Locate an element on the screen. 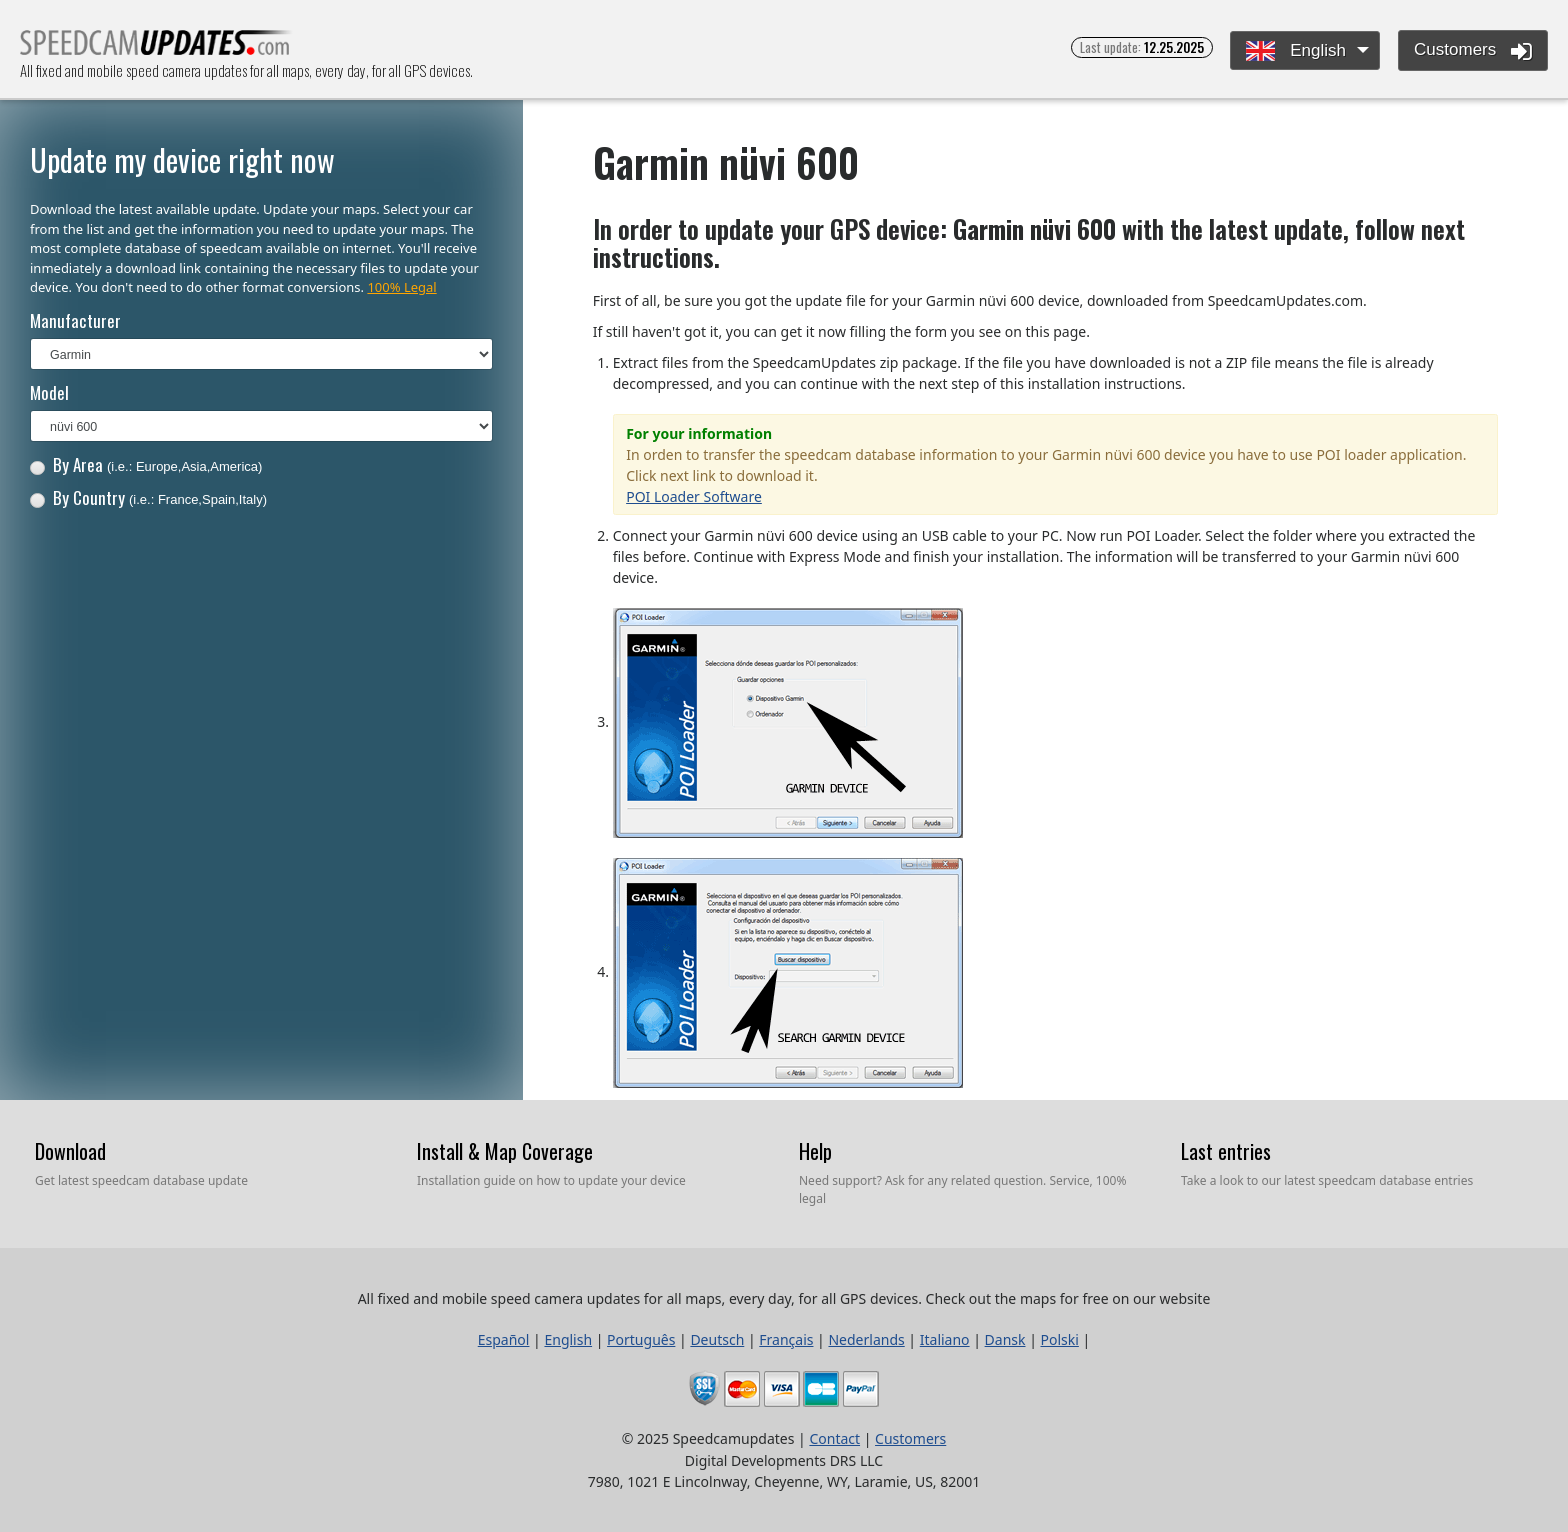  Install & Map Coverage is located at coordinates (505, 1151).